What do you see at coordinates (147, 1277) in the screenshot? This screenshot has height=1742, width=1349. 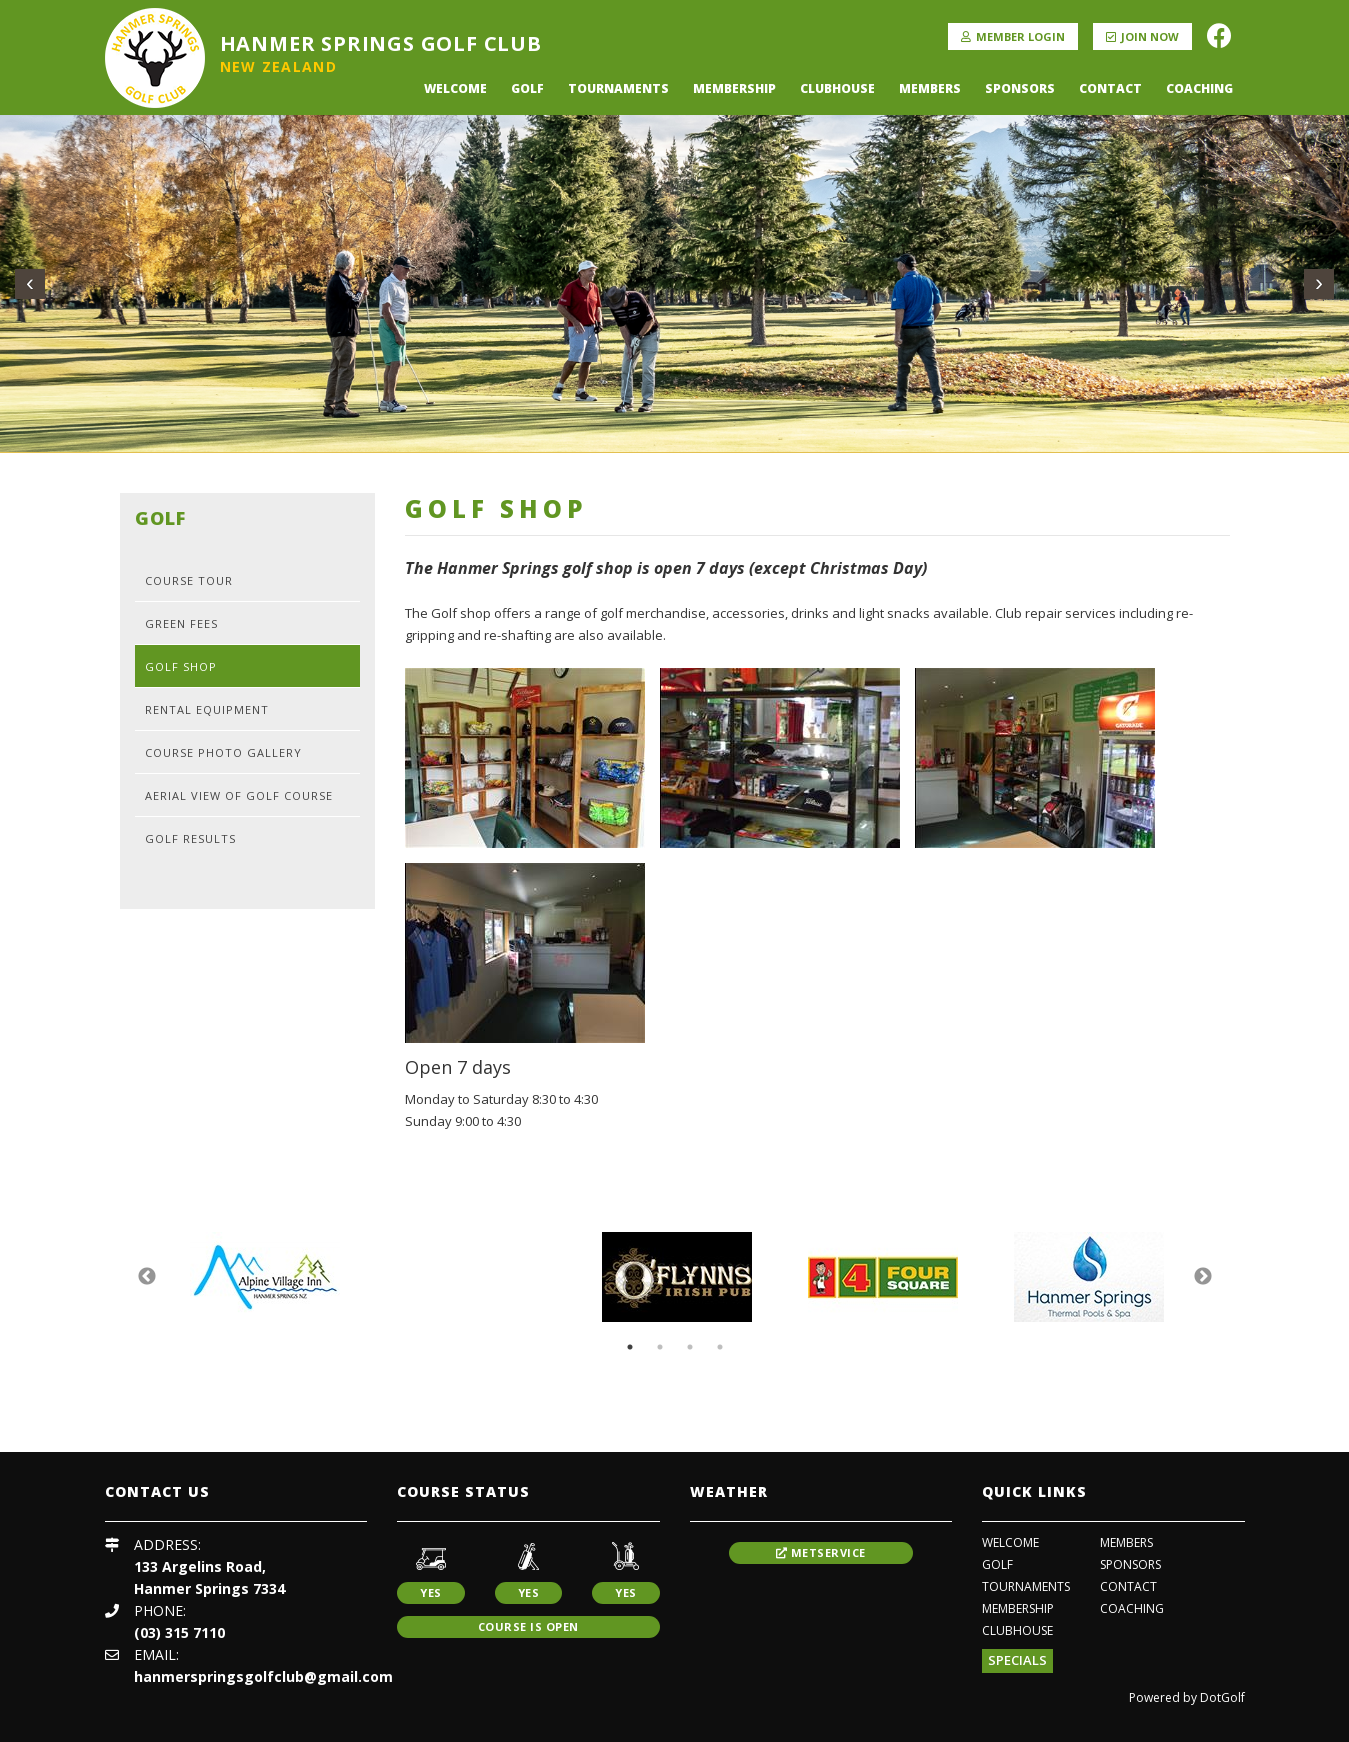 I see `Previous [button]` at bounding box center [147, 1277].